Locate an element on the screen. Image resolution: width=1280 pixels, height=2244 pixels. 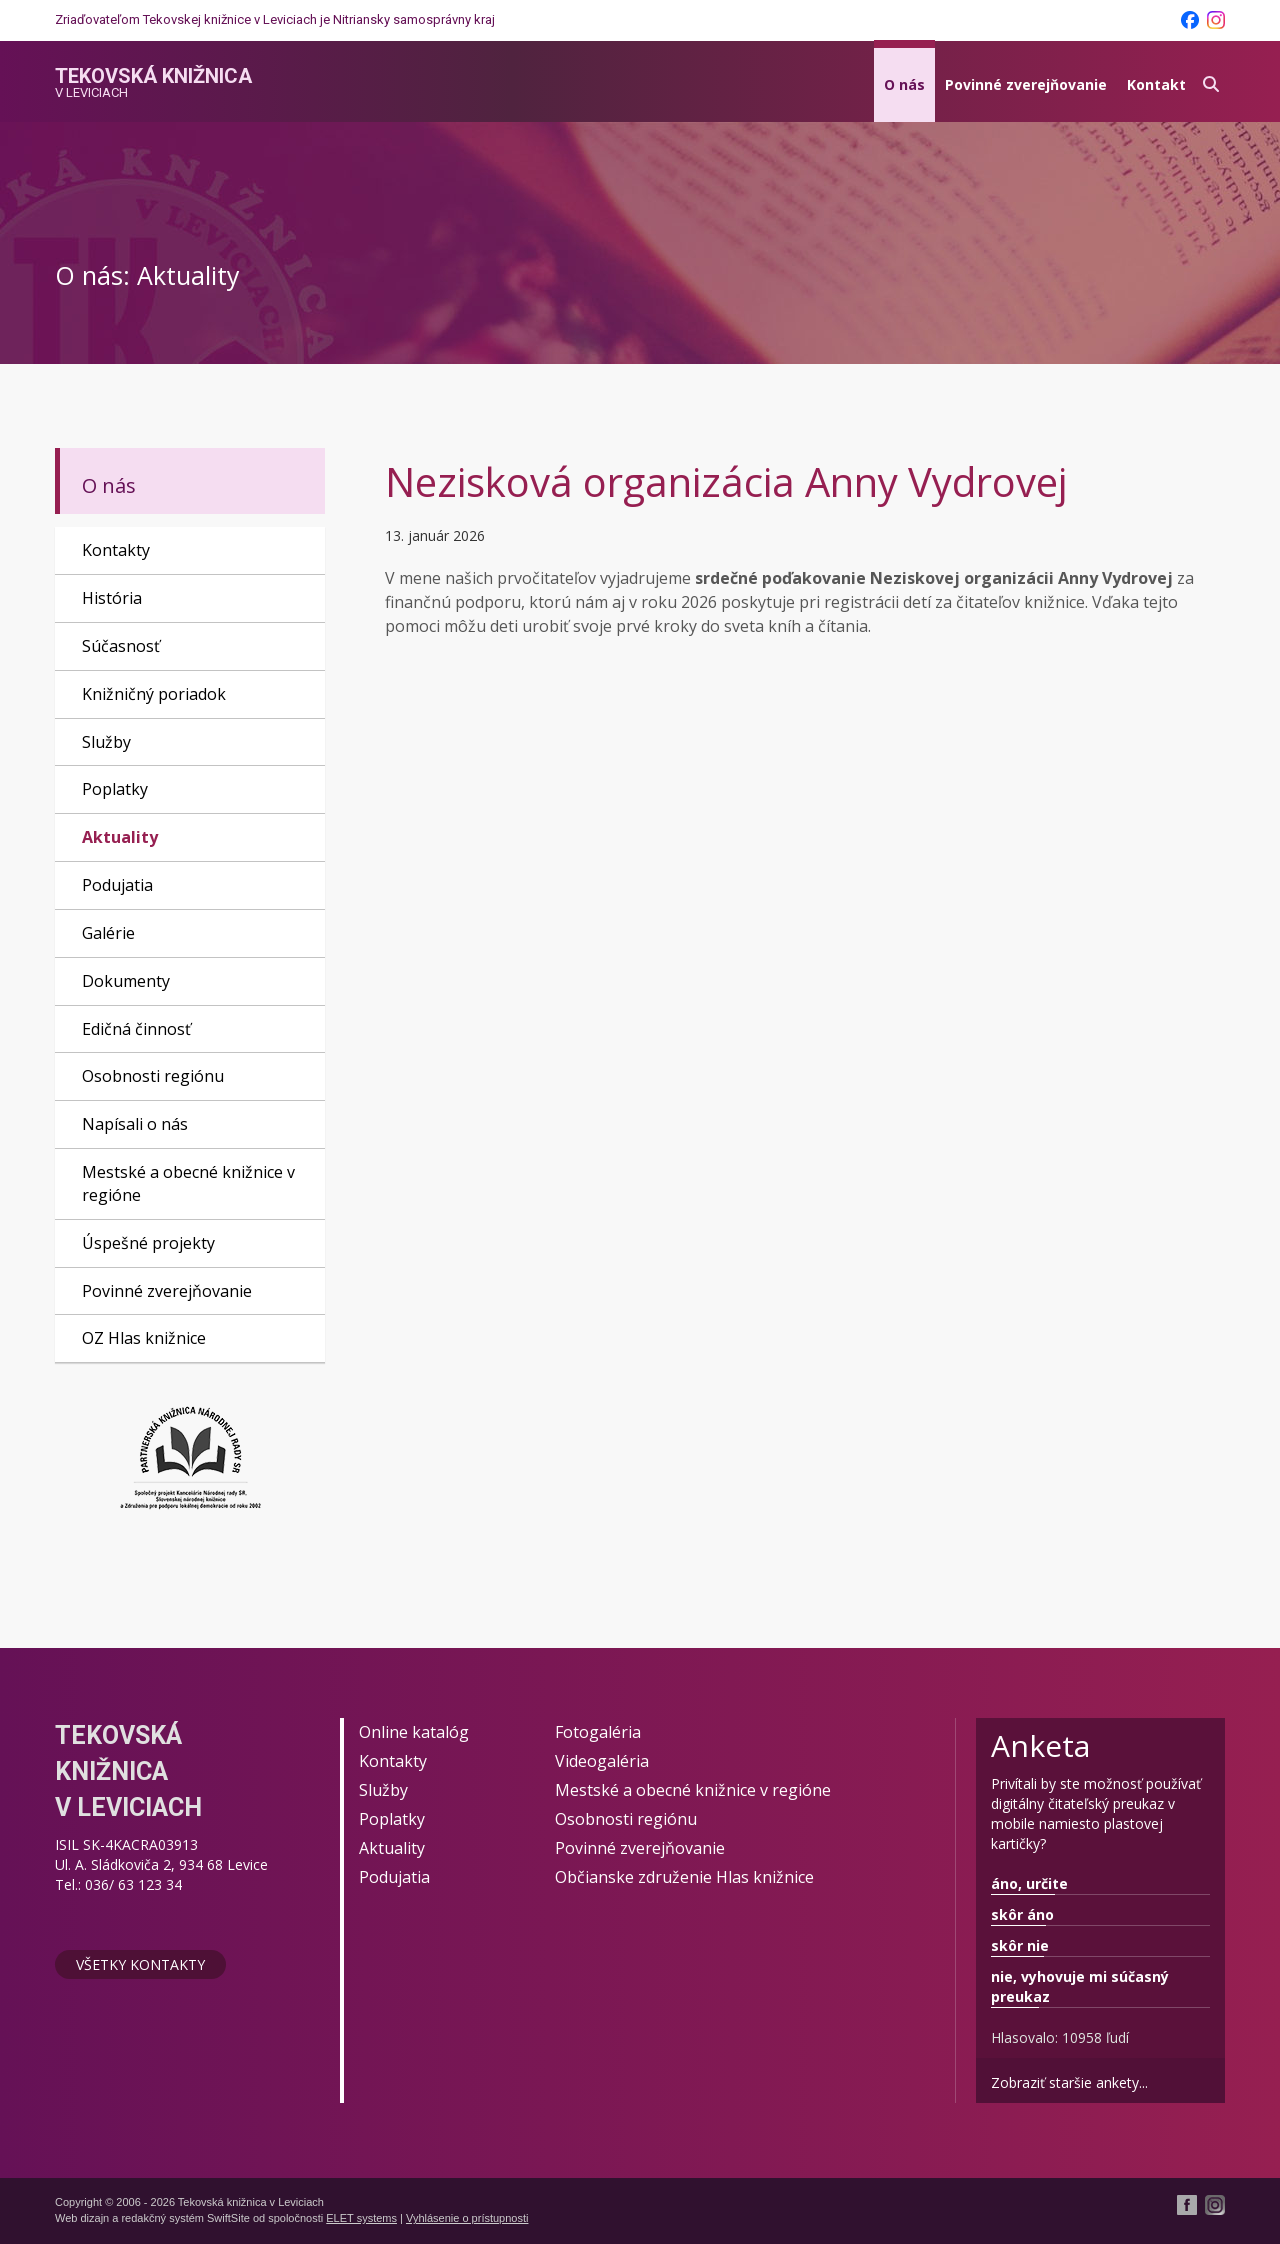
Dokumenty is located at coordinates (126, 981).